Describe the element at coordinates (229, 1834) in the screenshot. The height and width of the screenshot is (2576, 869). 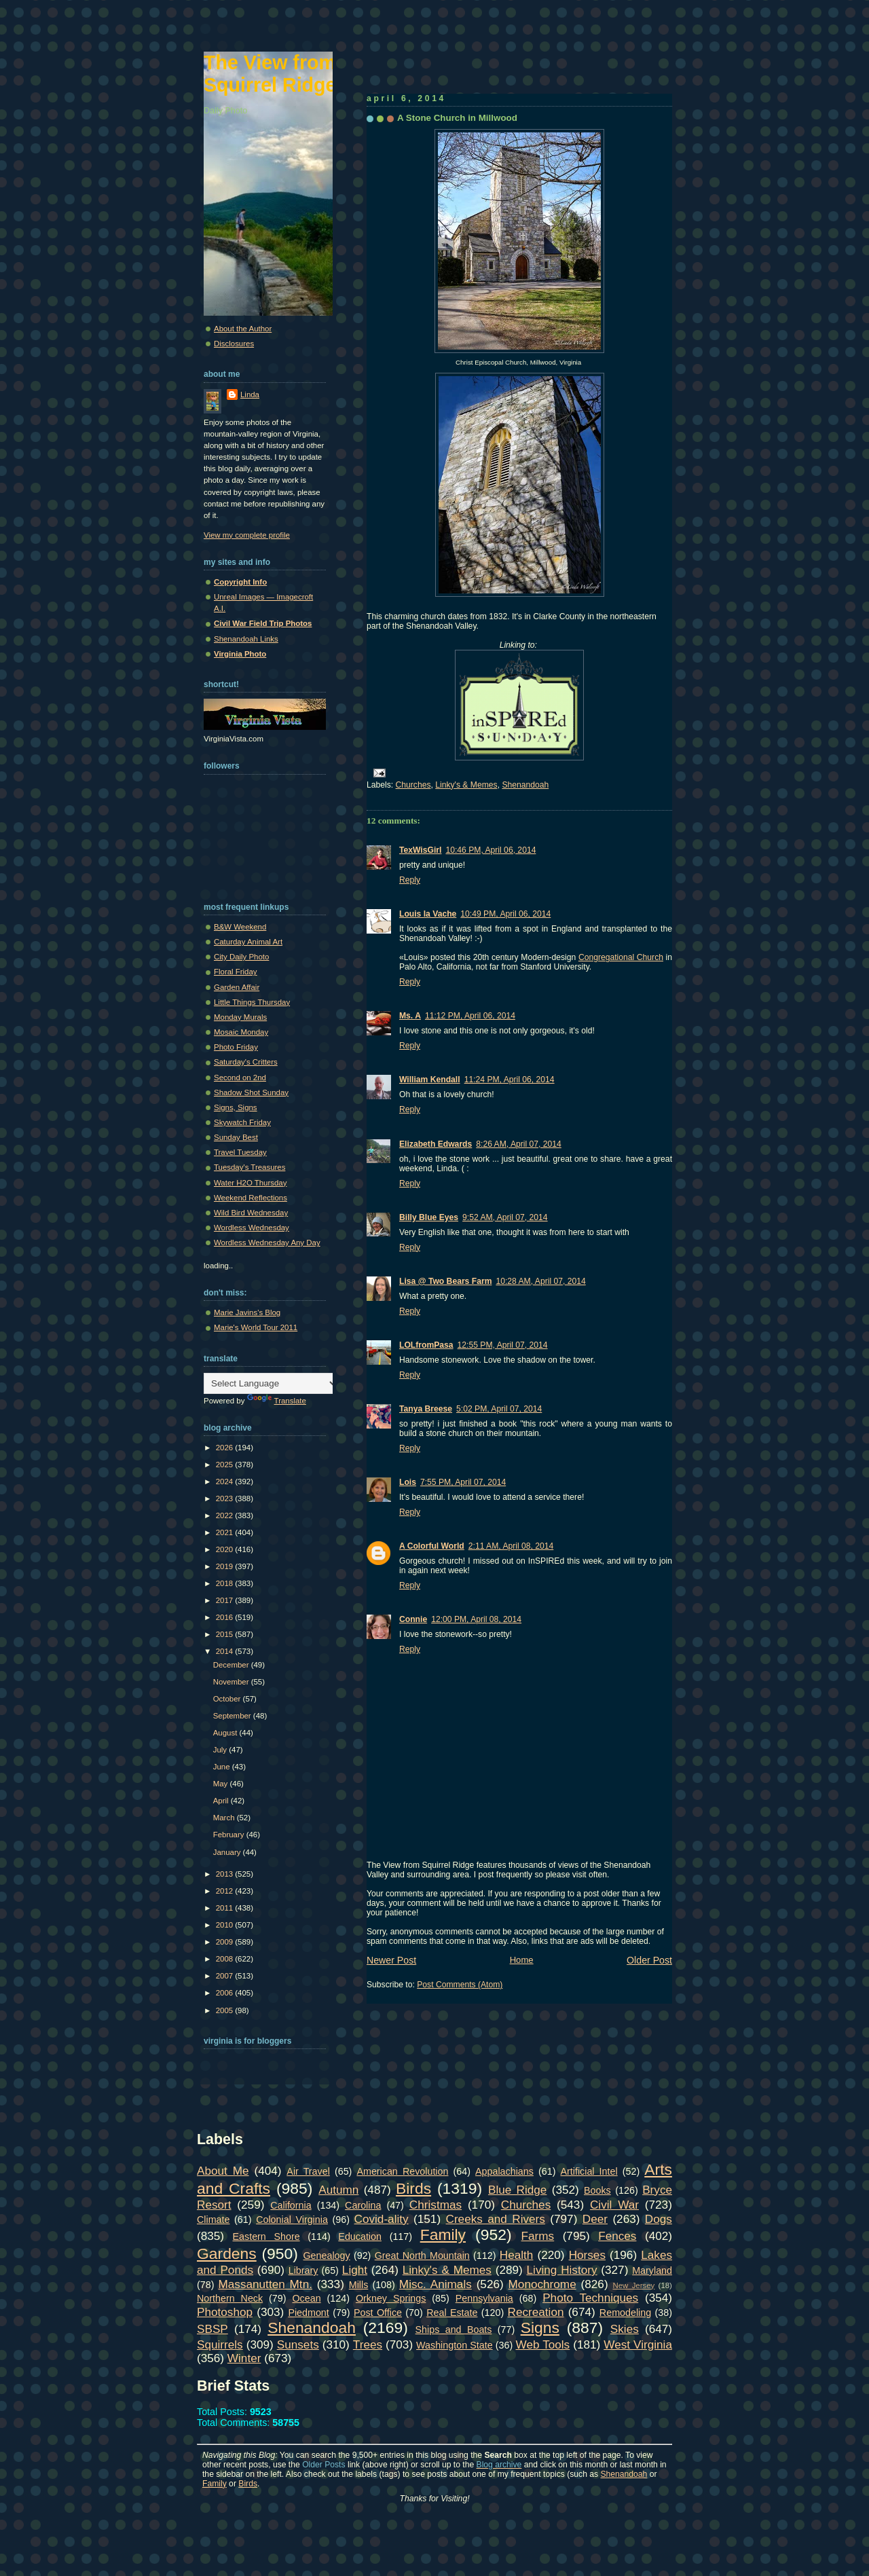
I see `February` at that location.